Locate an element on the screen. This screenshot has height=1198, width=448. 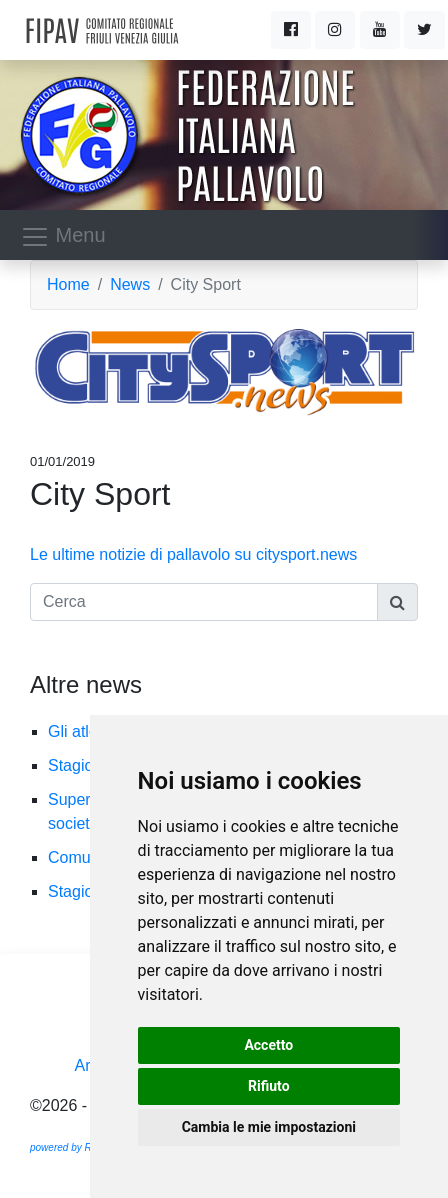
[Cerca] is located at coordinates (204, 602).